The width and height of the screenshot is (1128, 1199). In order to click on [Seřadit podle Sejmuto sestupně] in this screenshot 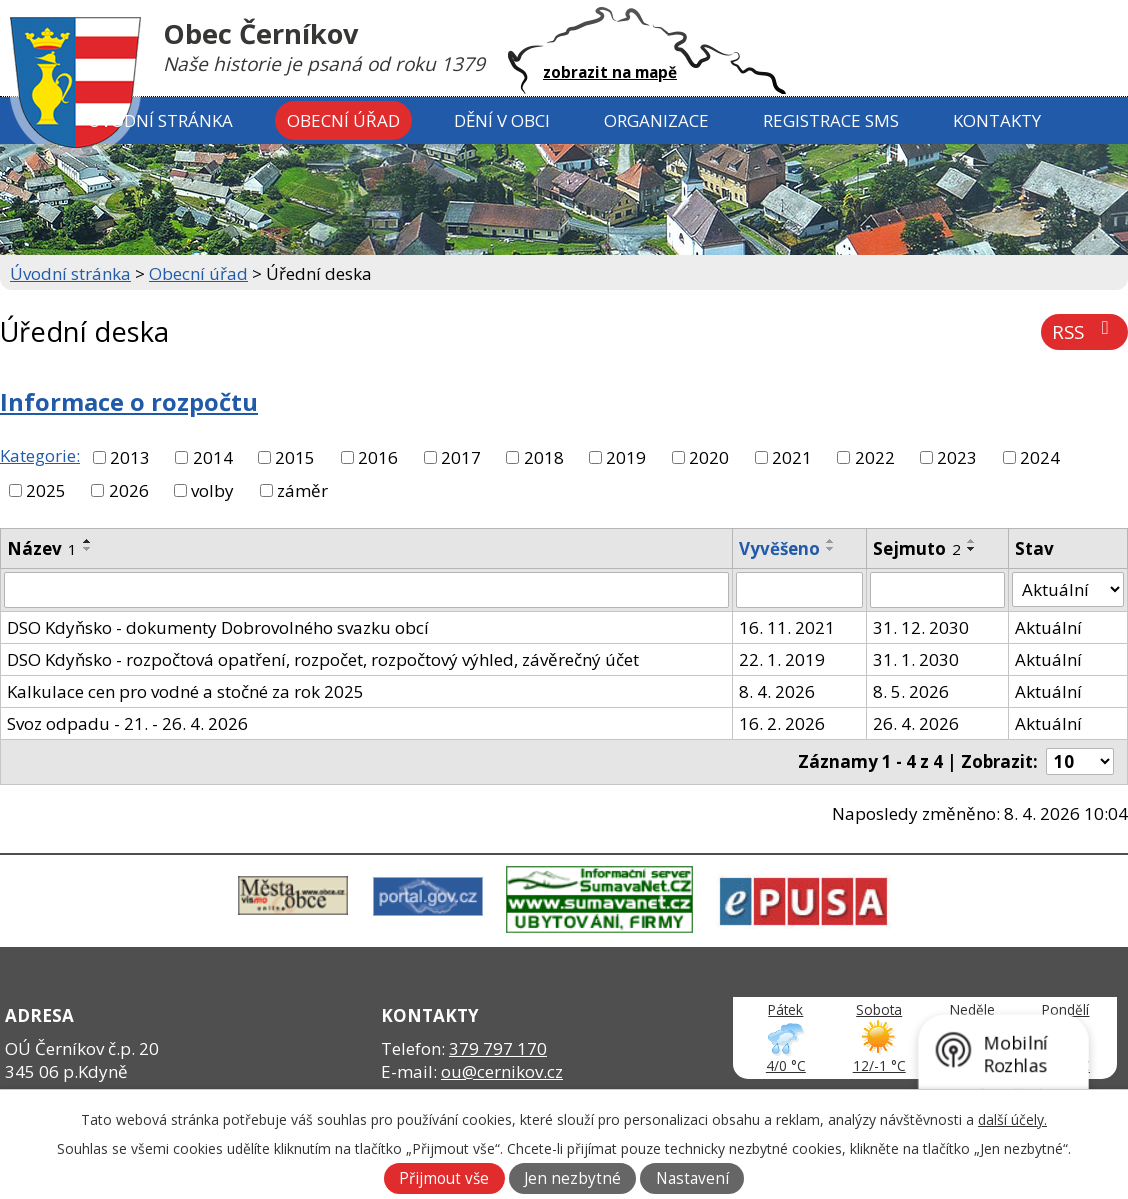, I will do `click(972, 549)`.